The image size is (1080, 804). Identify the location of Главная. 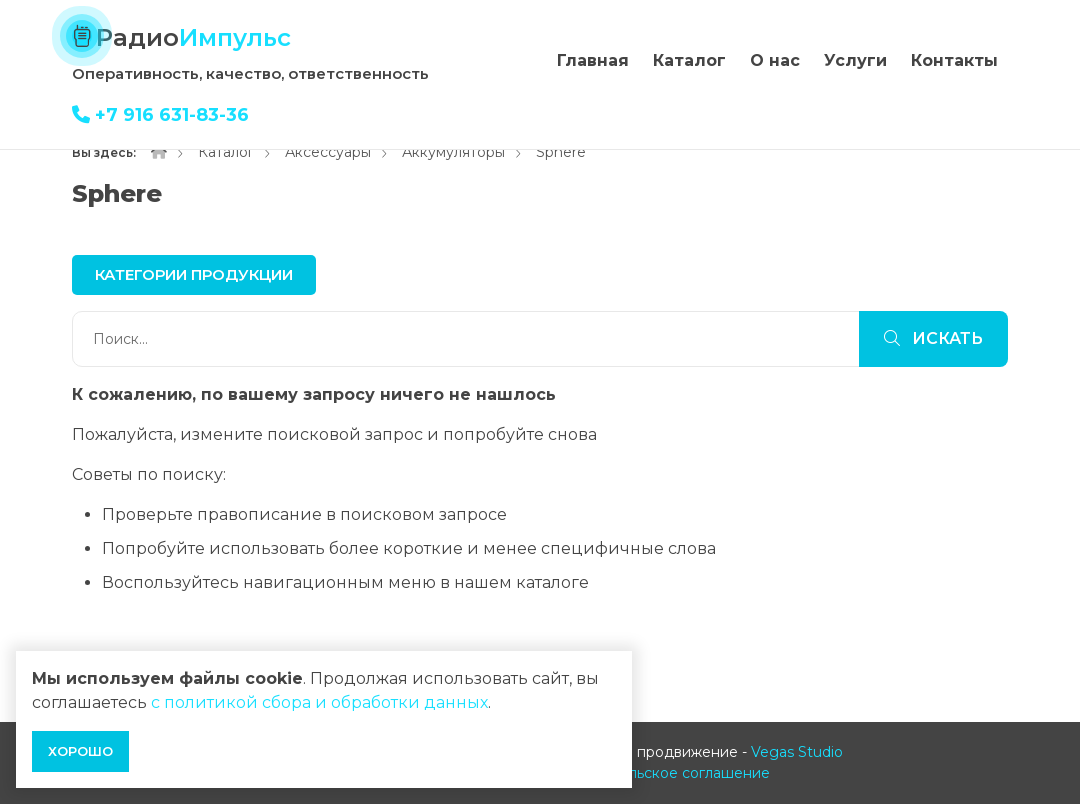
(593, 61).